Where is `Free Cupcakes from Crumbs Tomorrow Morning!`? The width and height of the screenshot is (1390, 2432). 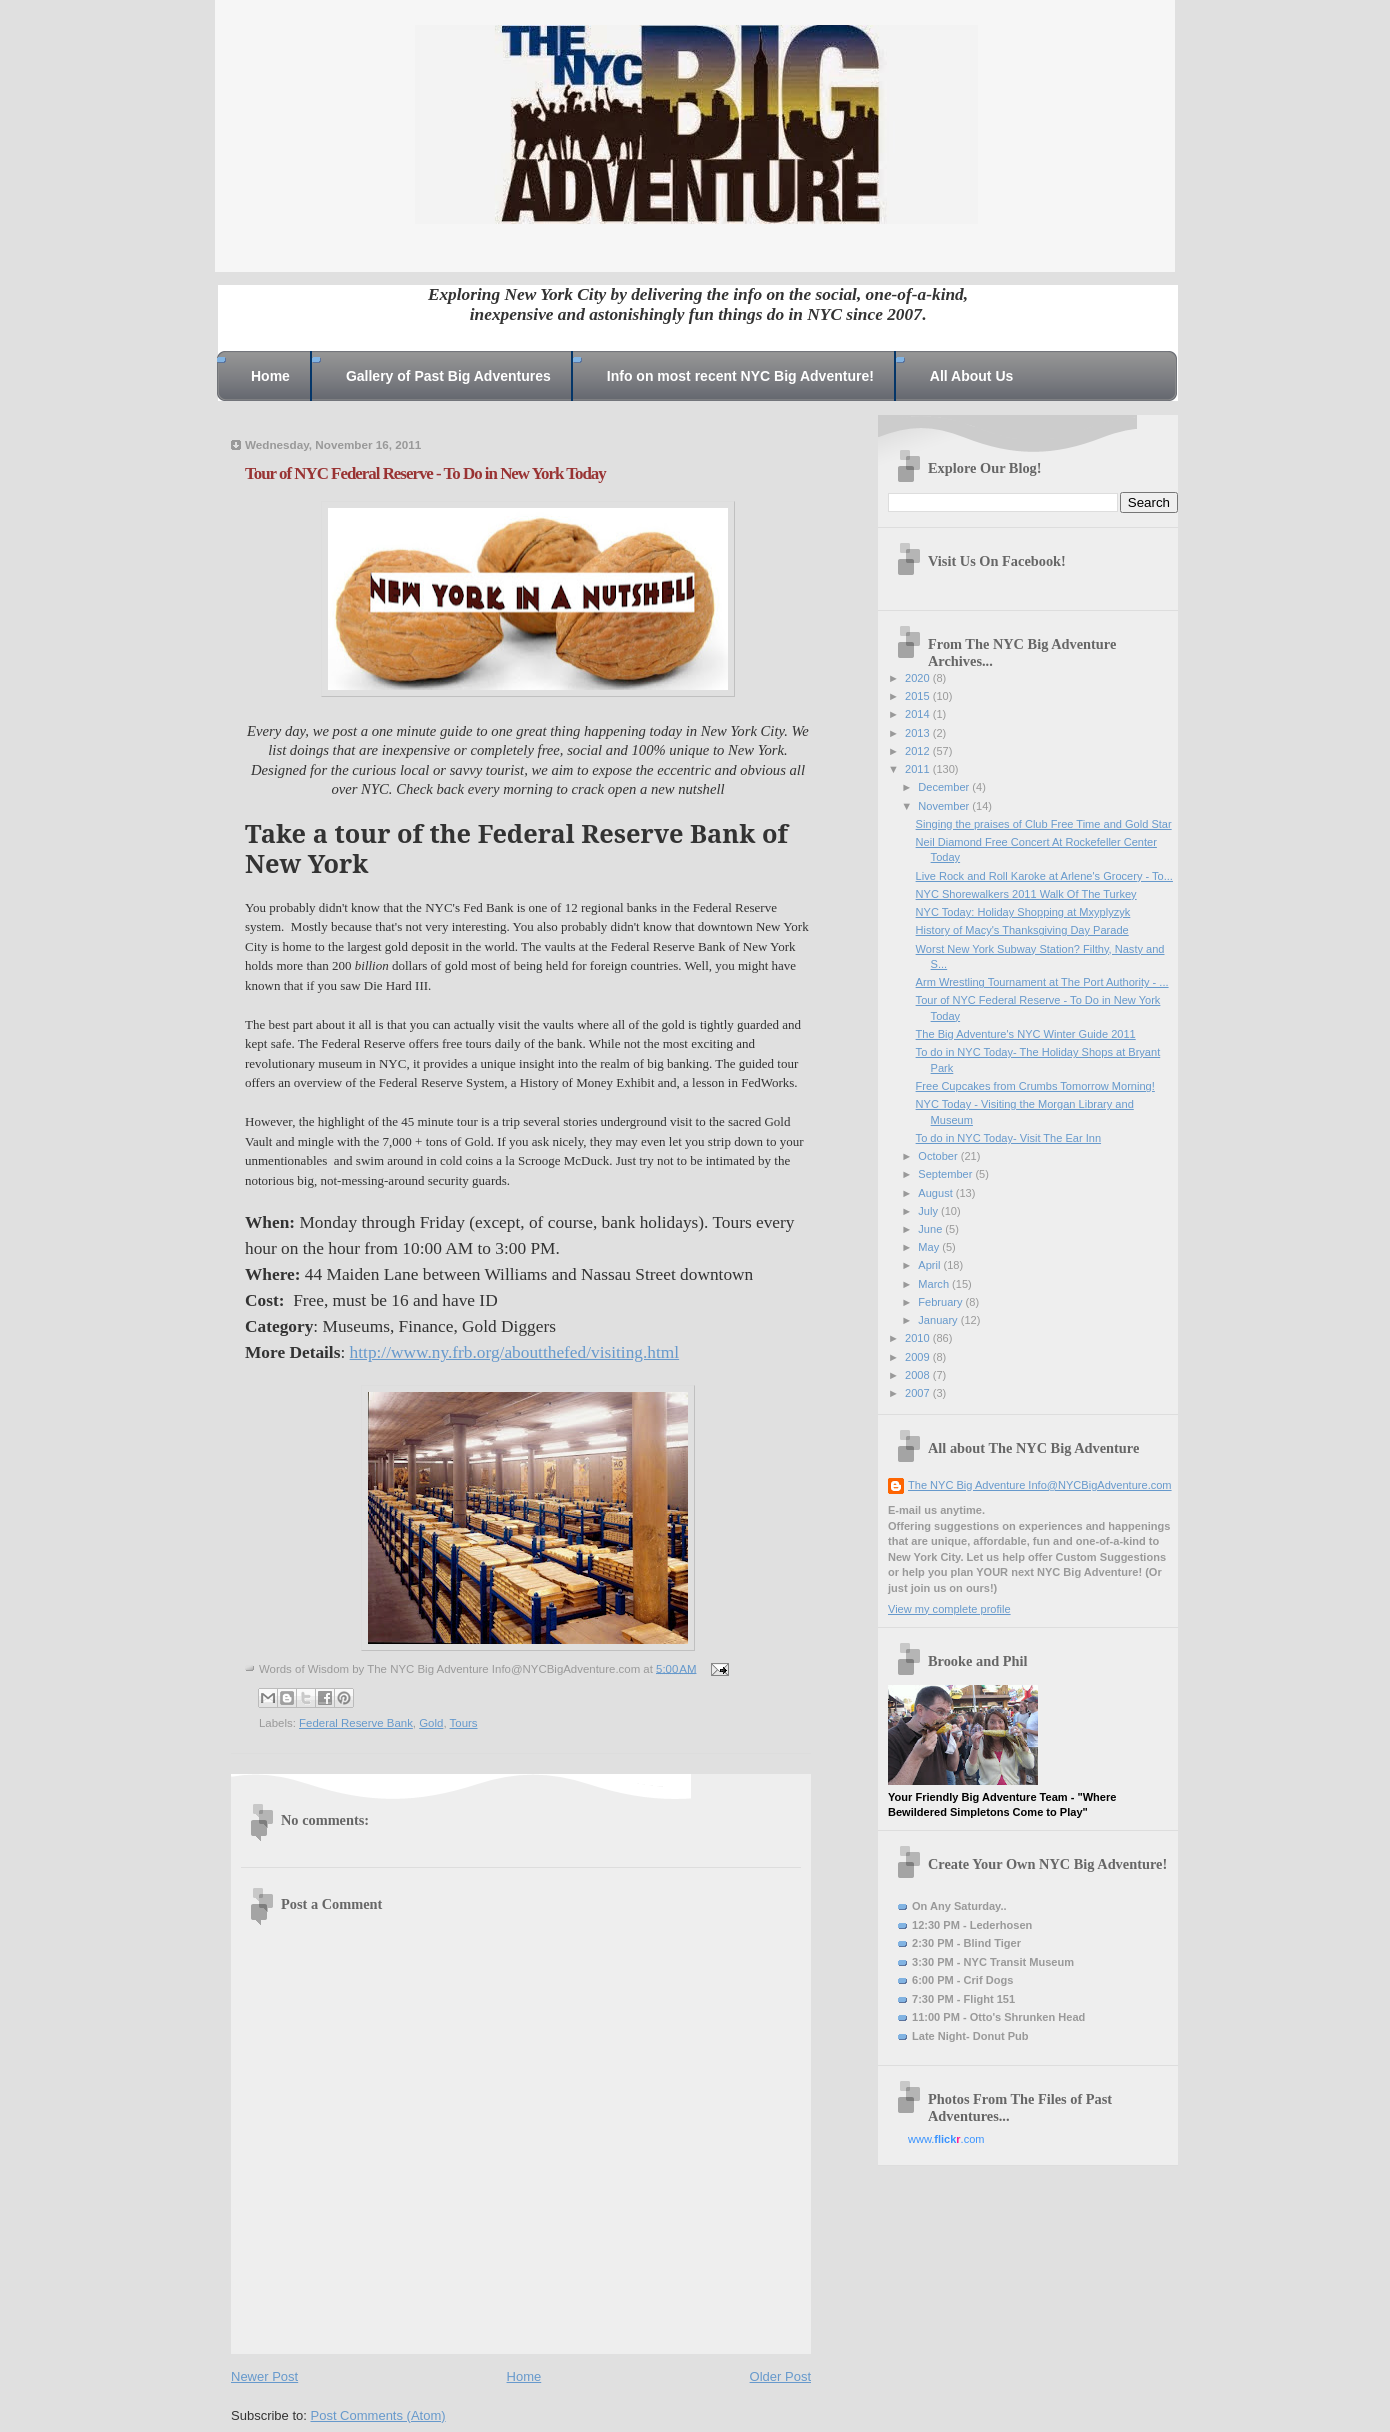 Free Cupcakes from Crumbs Tomorrow Morning! is located at coordinates (1035, 1086).